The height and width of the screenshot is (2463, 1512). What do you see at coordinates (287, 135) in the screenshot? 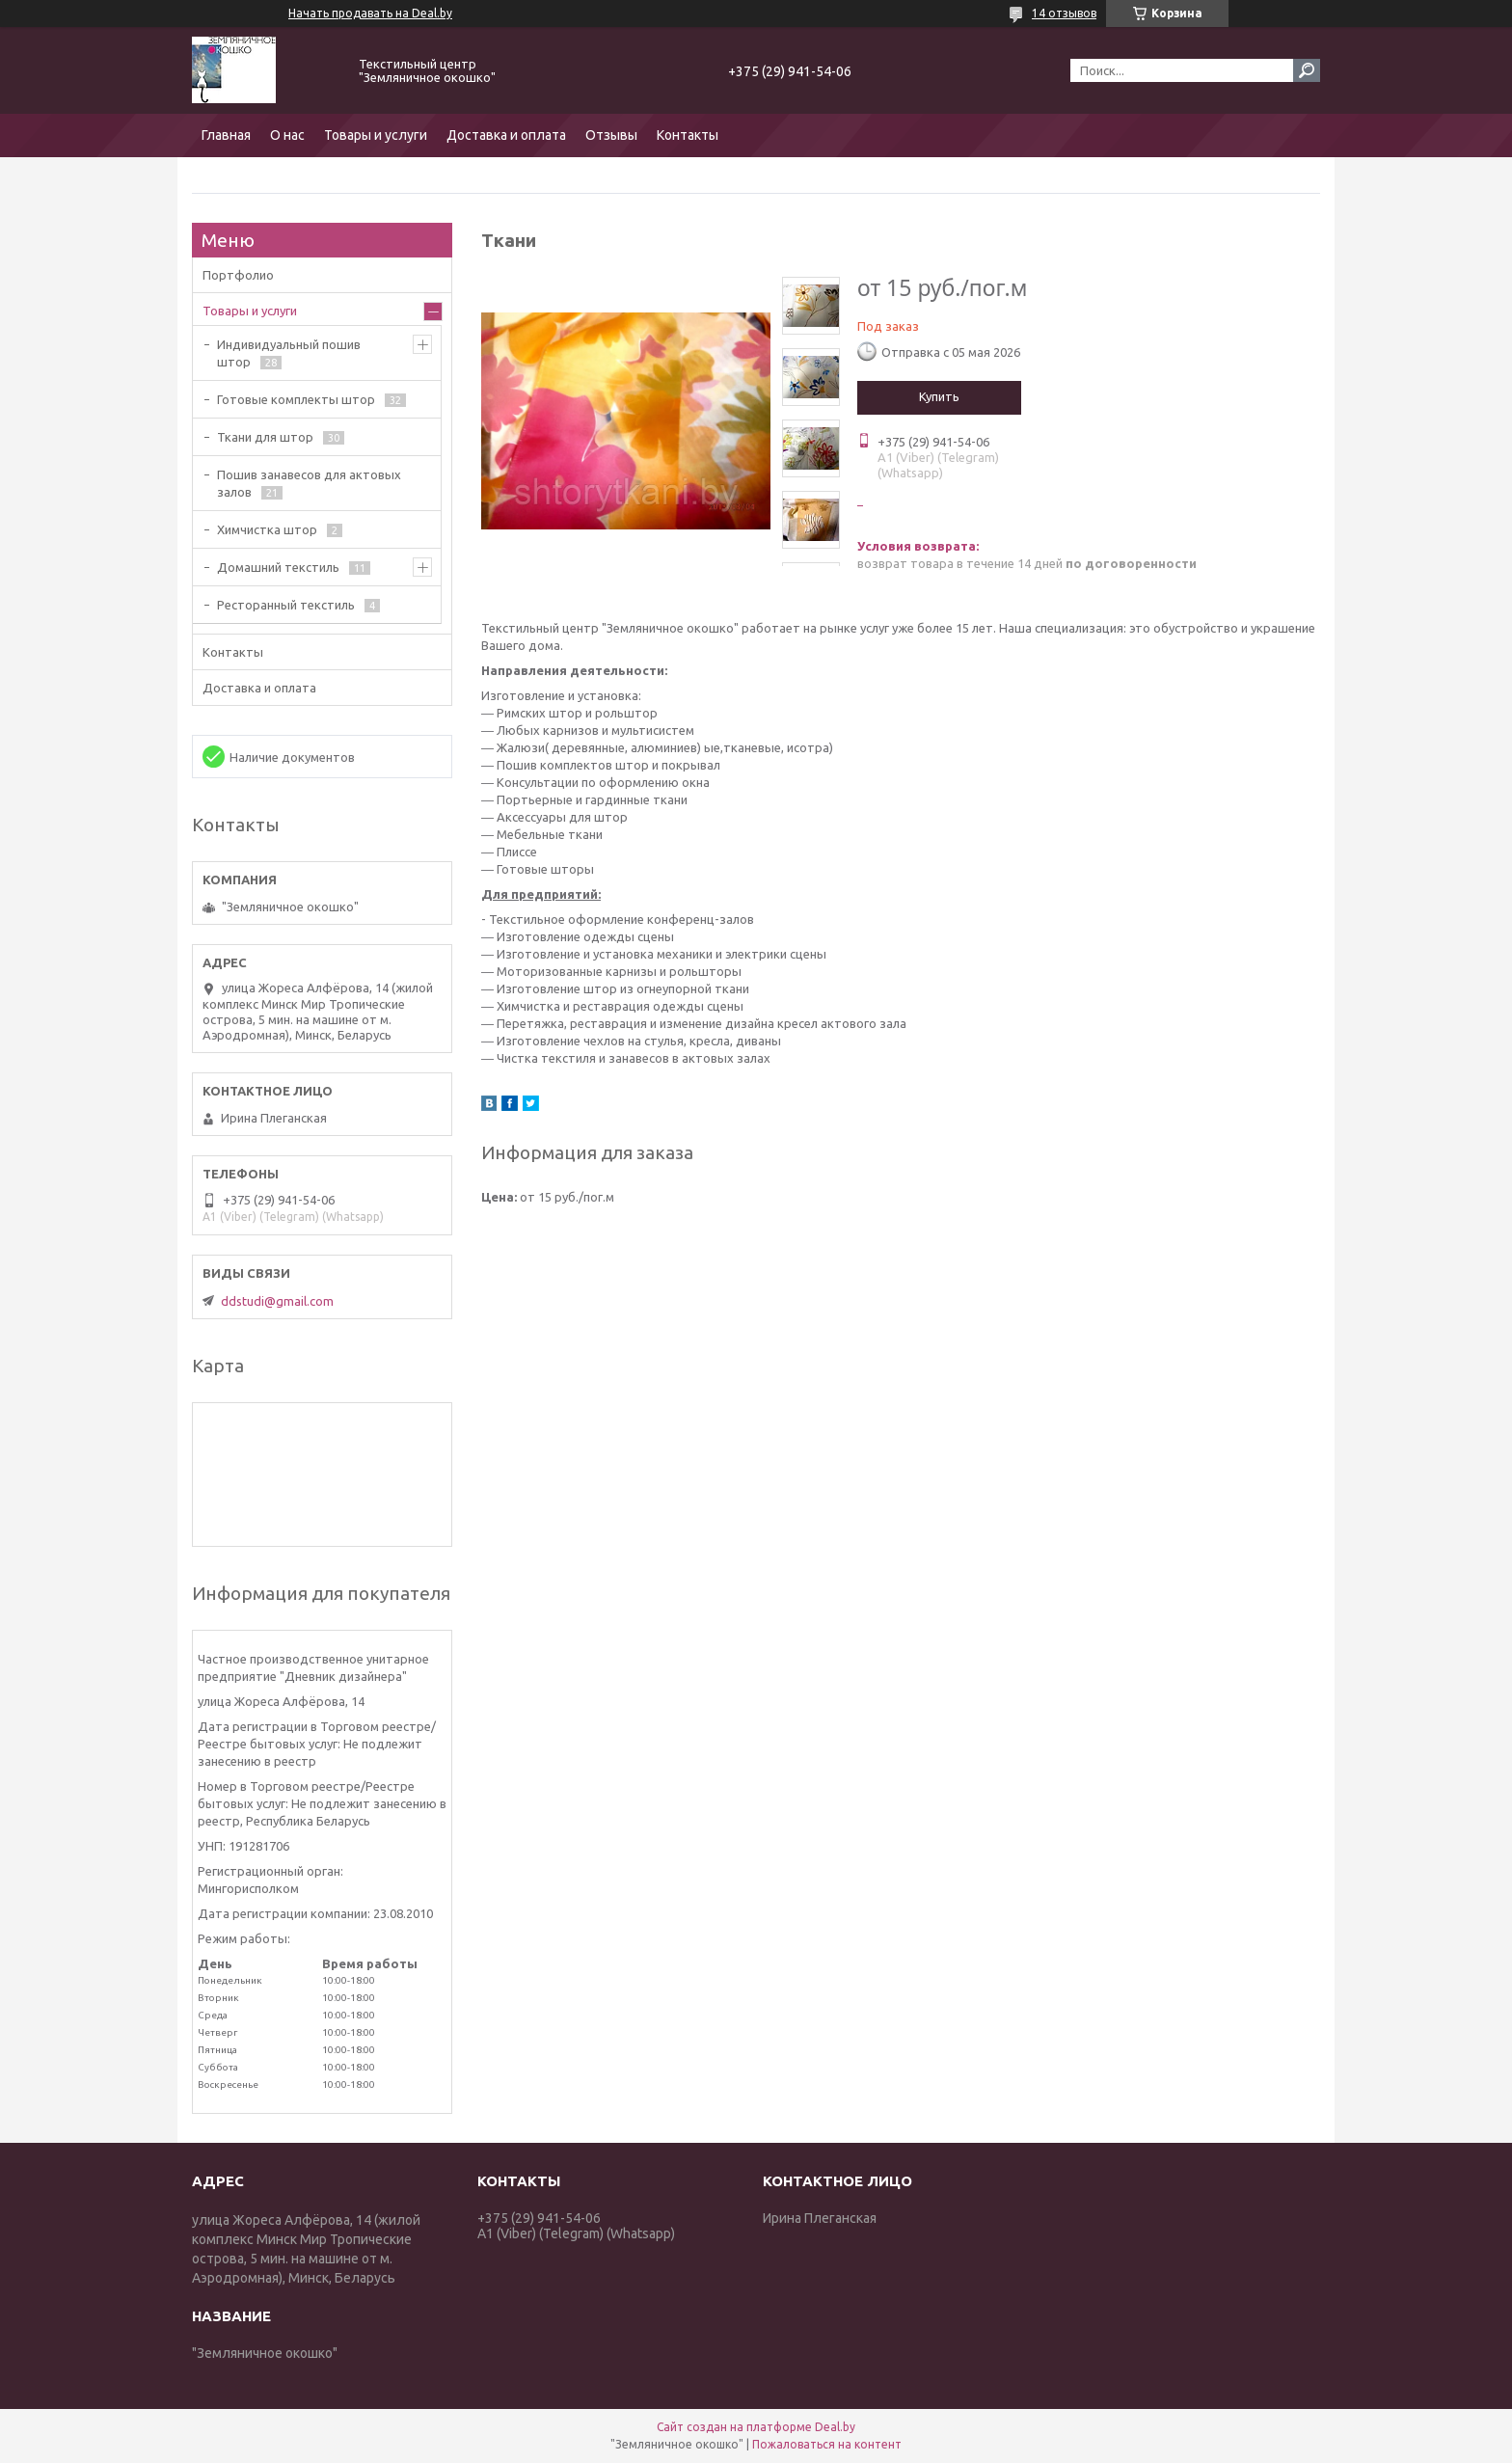
I see `О нас` at bounding box center [287, 135].